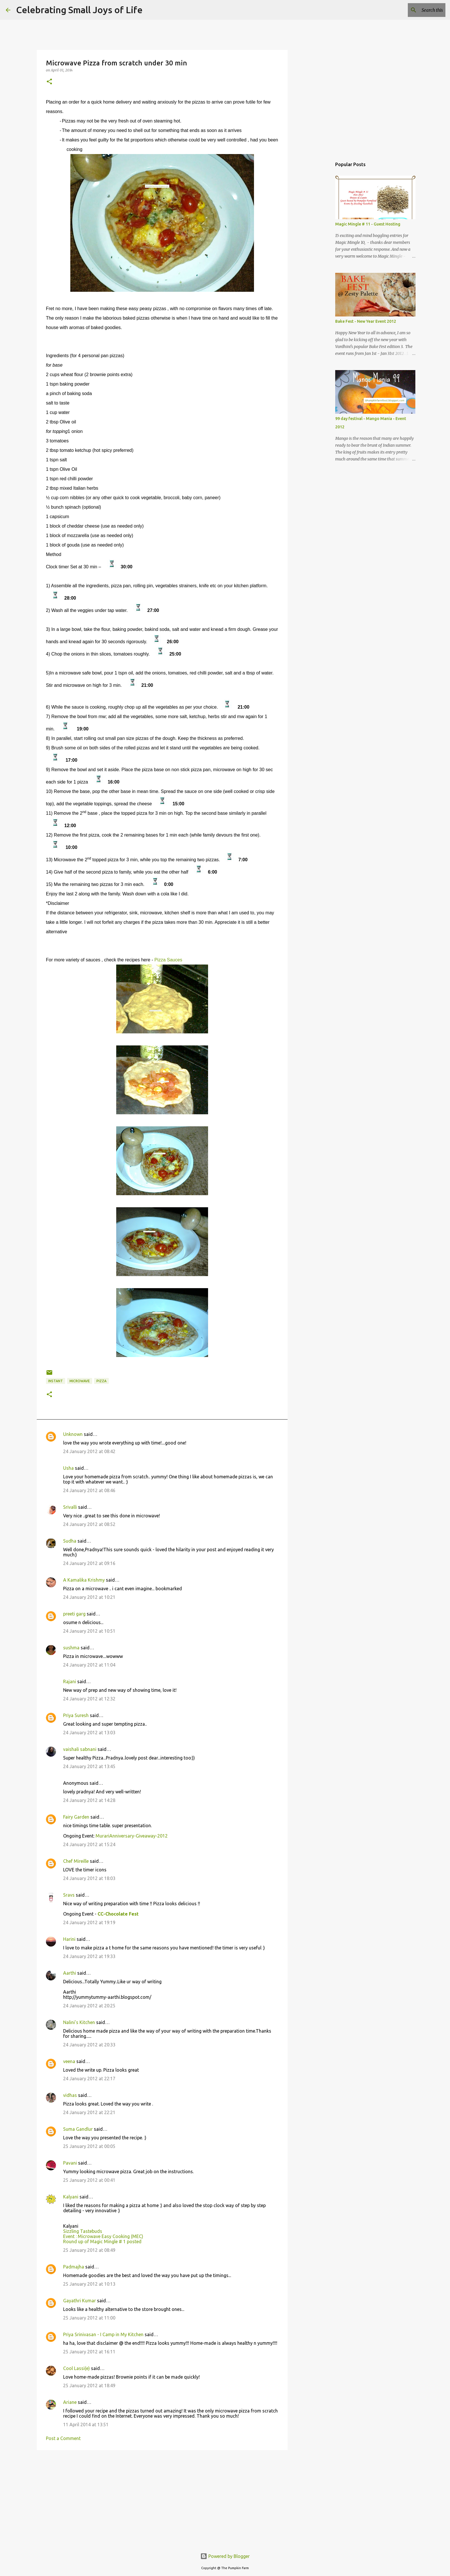 This screenshot has height=2576, width=450. Describe the element at coordinates (74, 1613) in the screenshot. I see `preeti garg` at that location.